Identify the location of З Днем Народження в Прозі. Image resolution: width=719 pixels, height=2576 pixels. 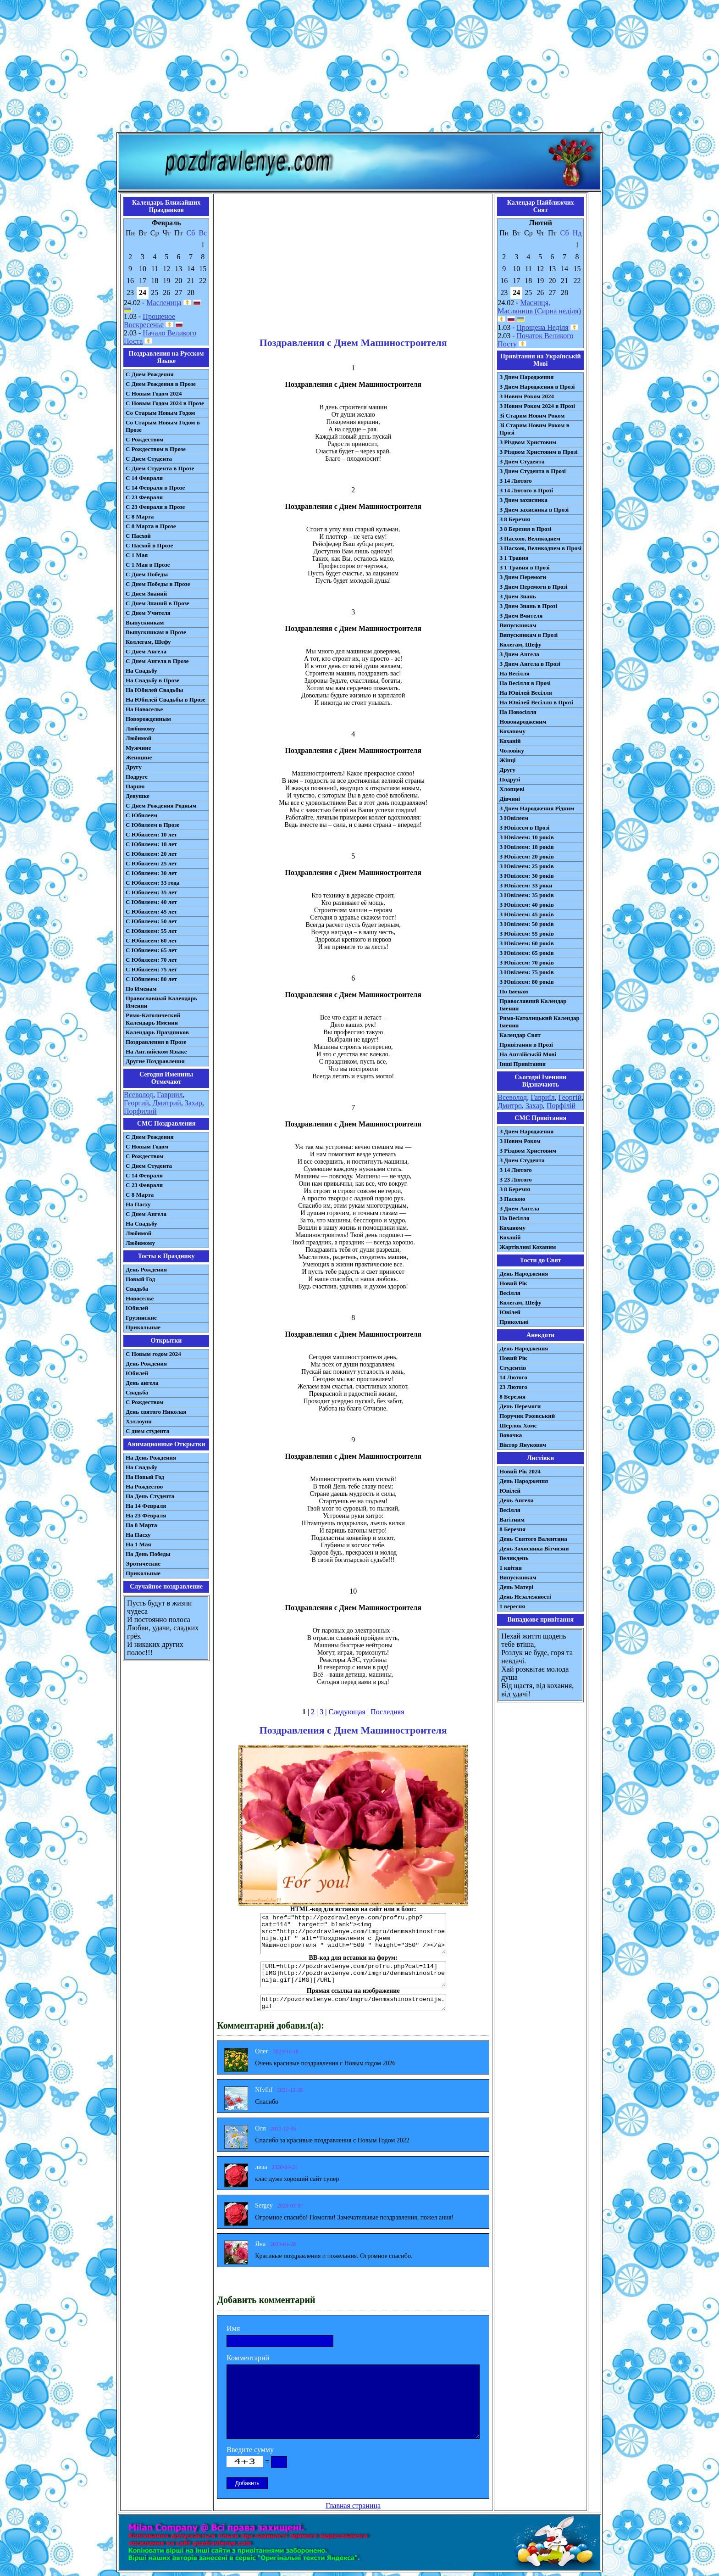
(537, 386).